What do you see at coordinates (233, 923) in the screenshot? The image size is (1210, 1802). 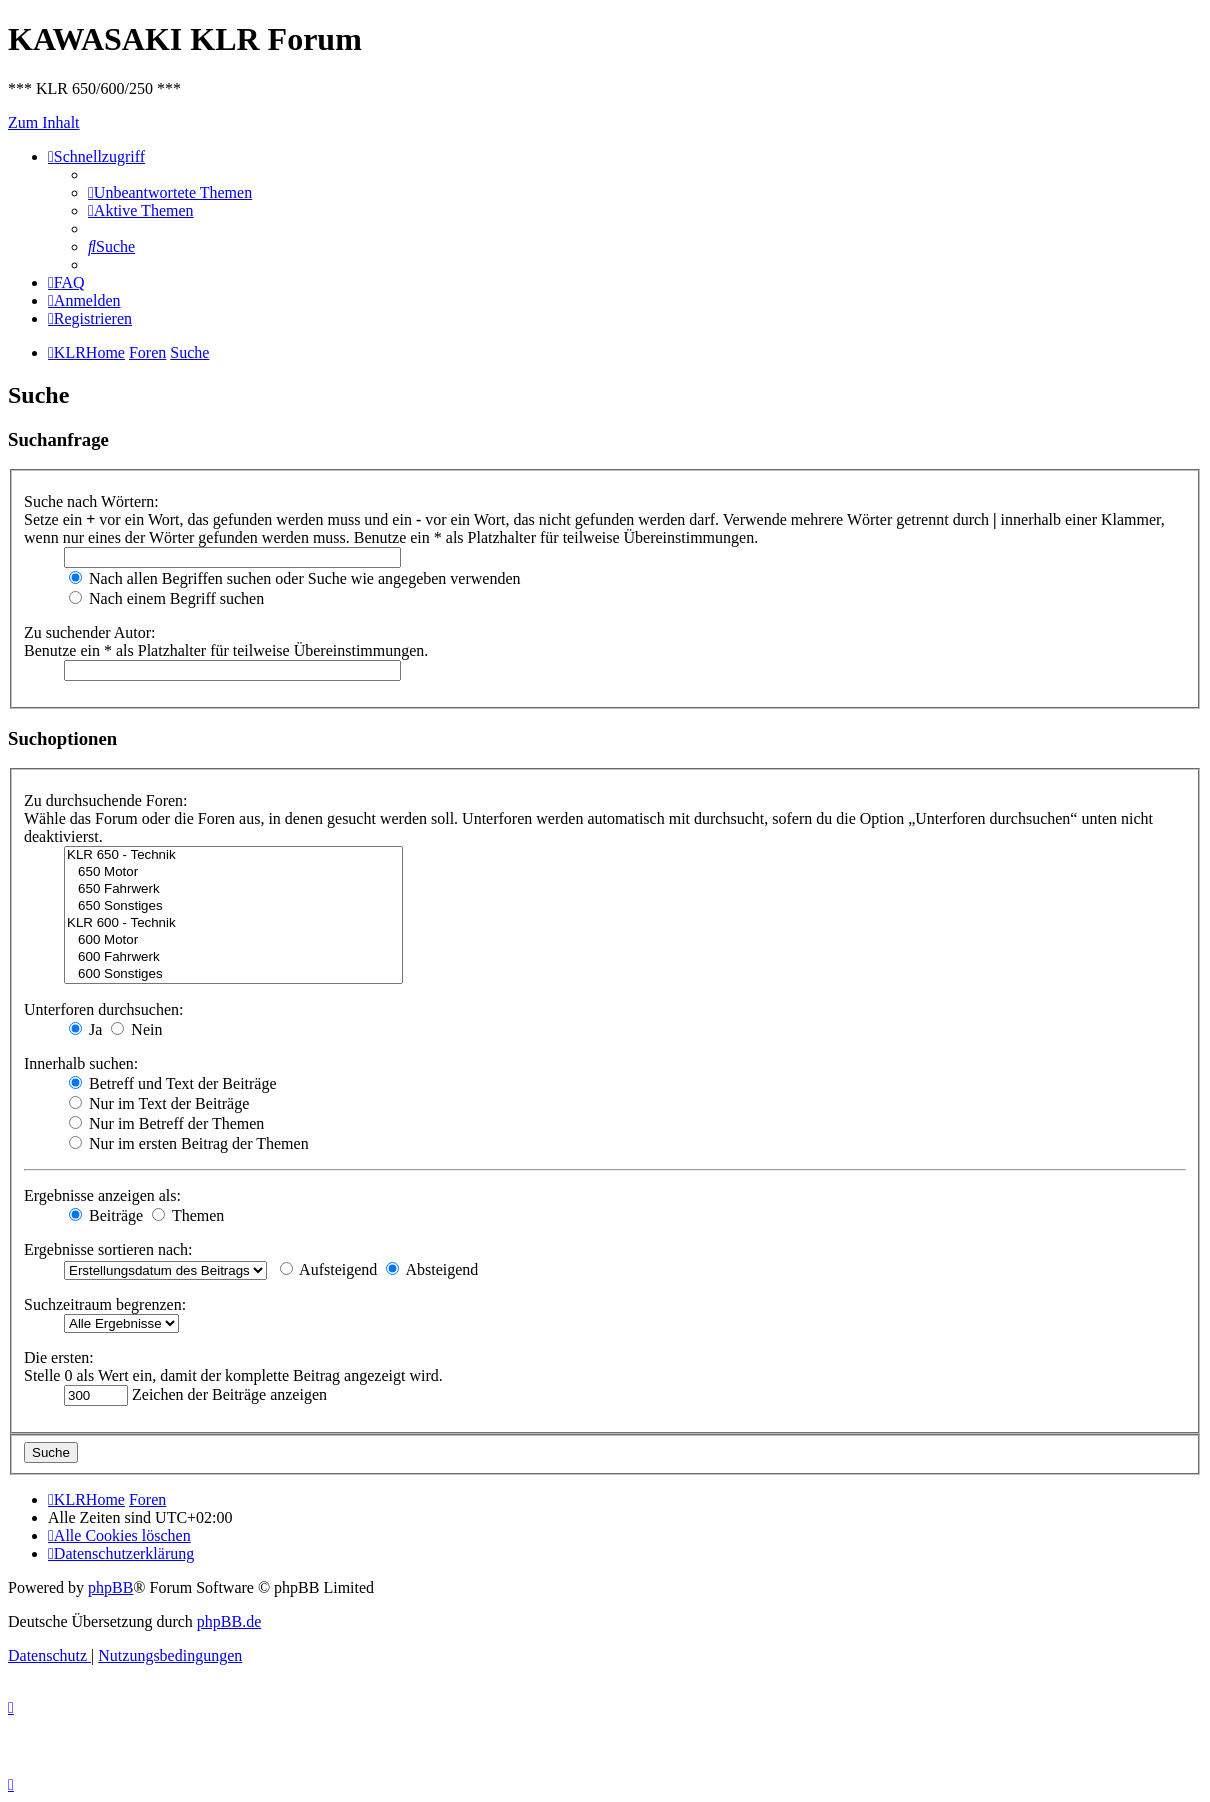 I see `KLR 600 - Technik` at bounding box center [233, 923].